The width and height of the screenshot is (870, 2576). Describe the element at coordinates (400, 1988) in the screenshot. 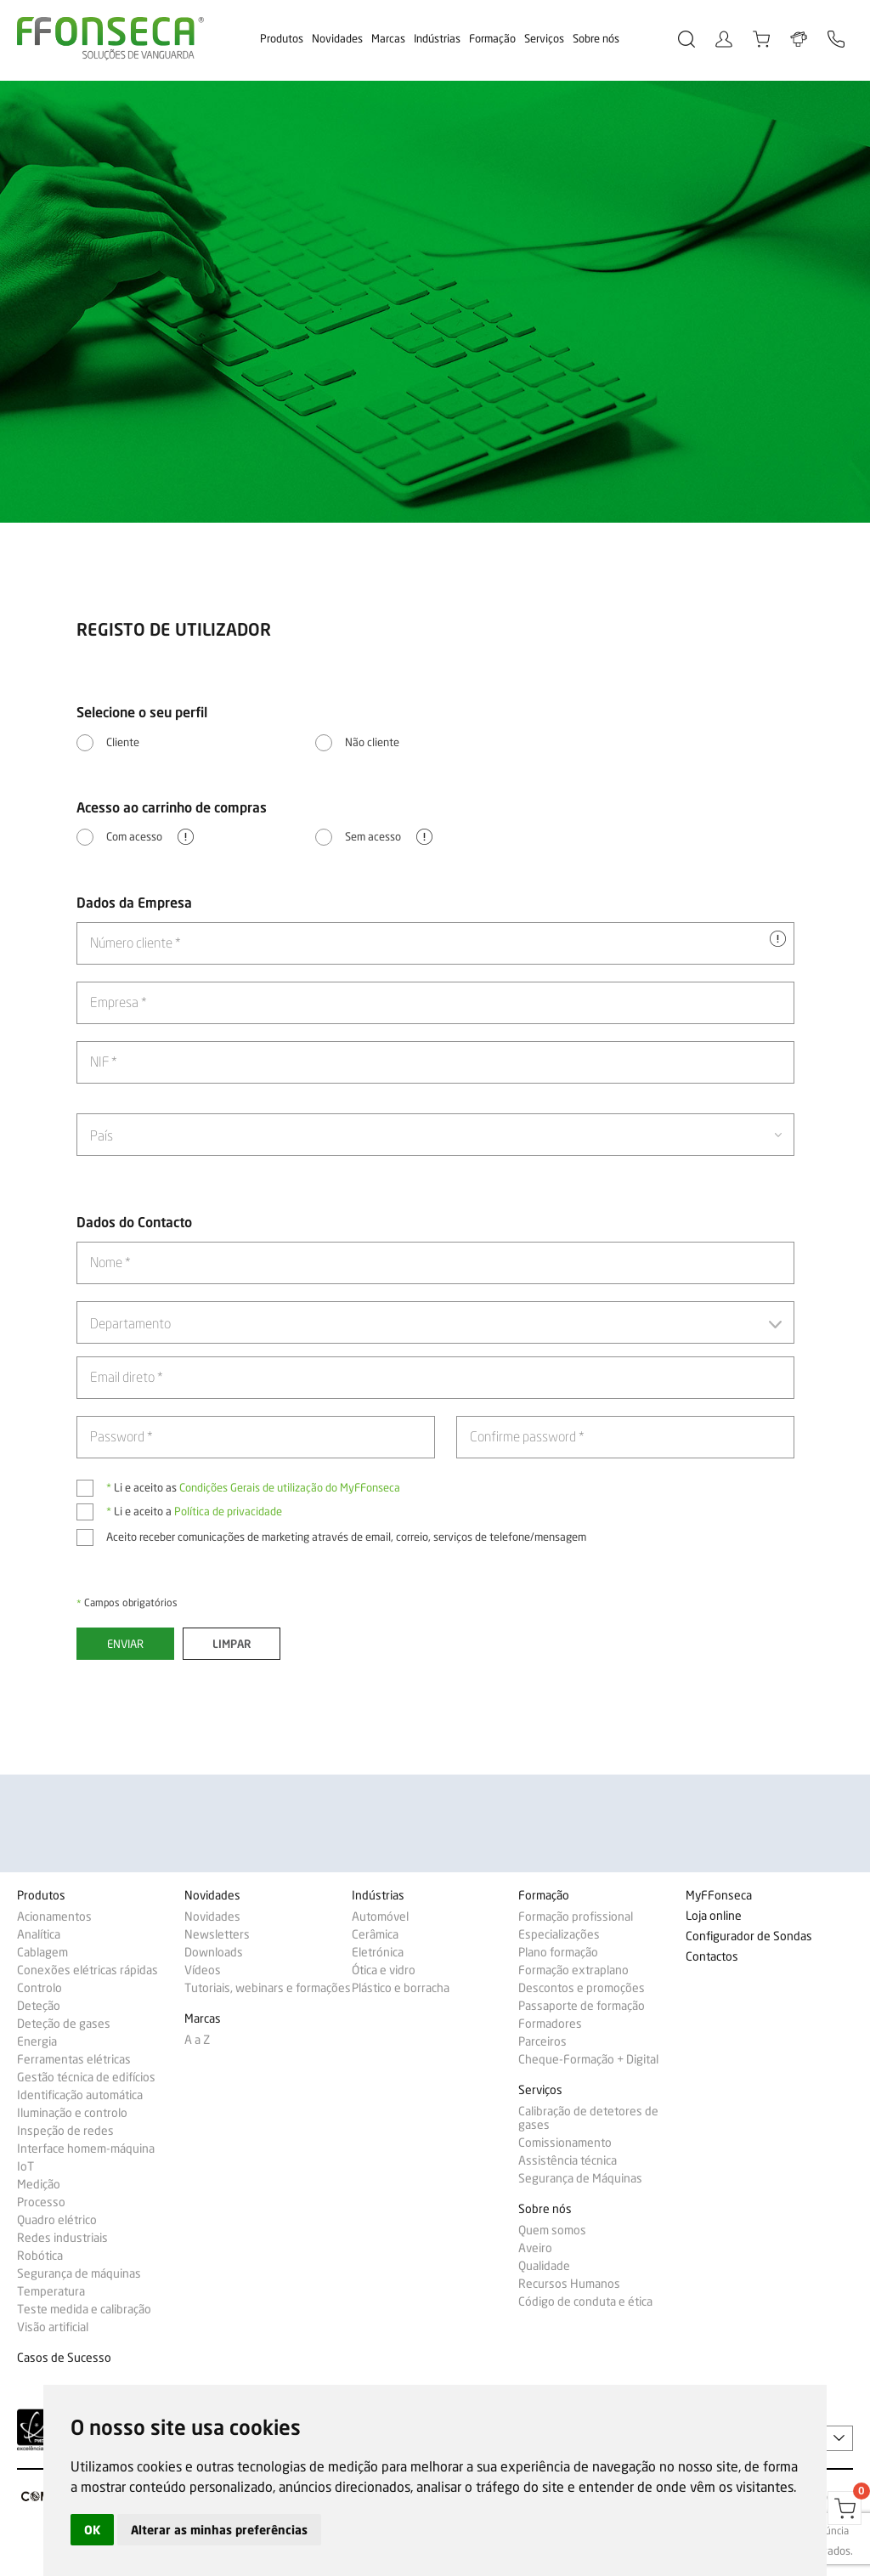

I see `Plástico e borracha` at that location.